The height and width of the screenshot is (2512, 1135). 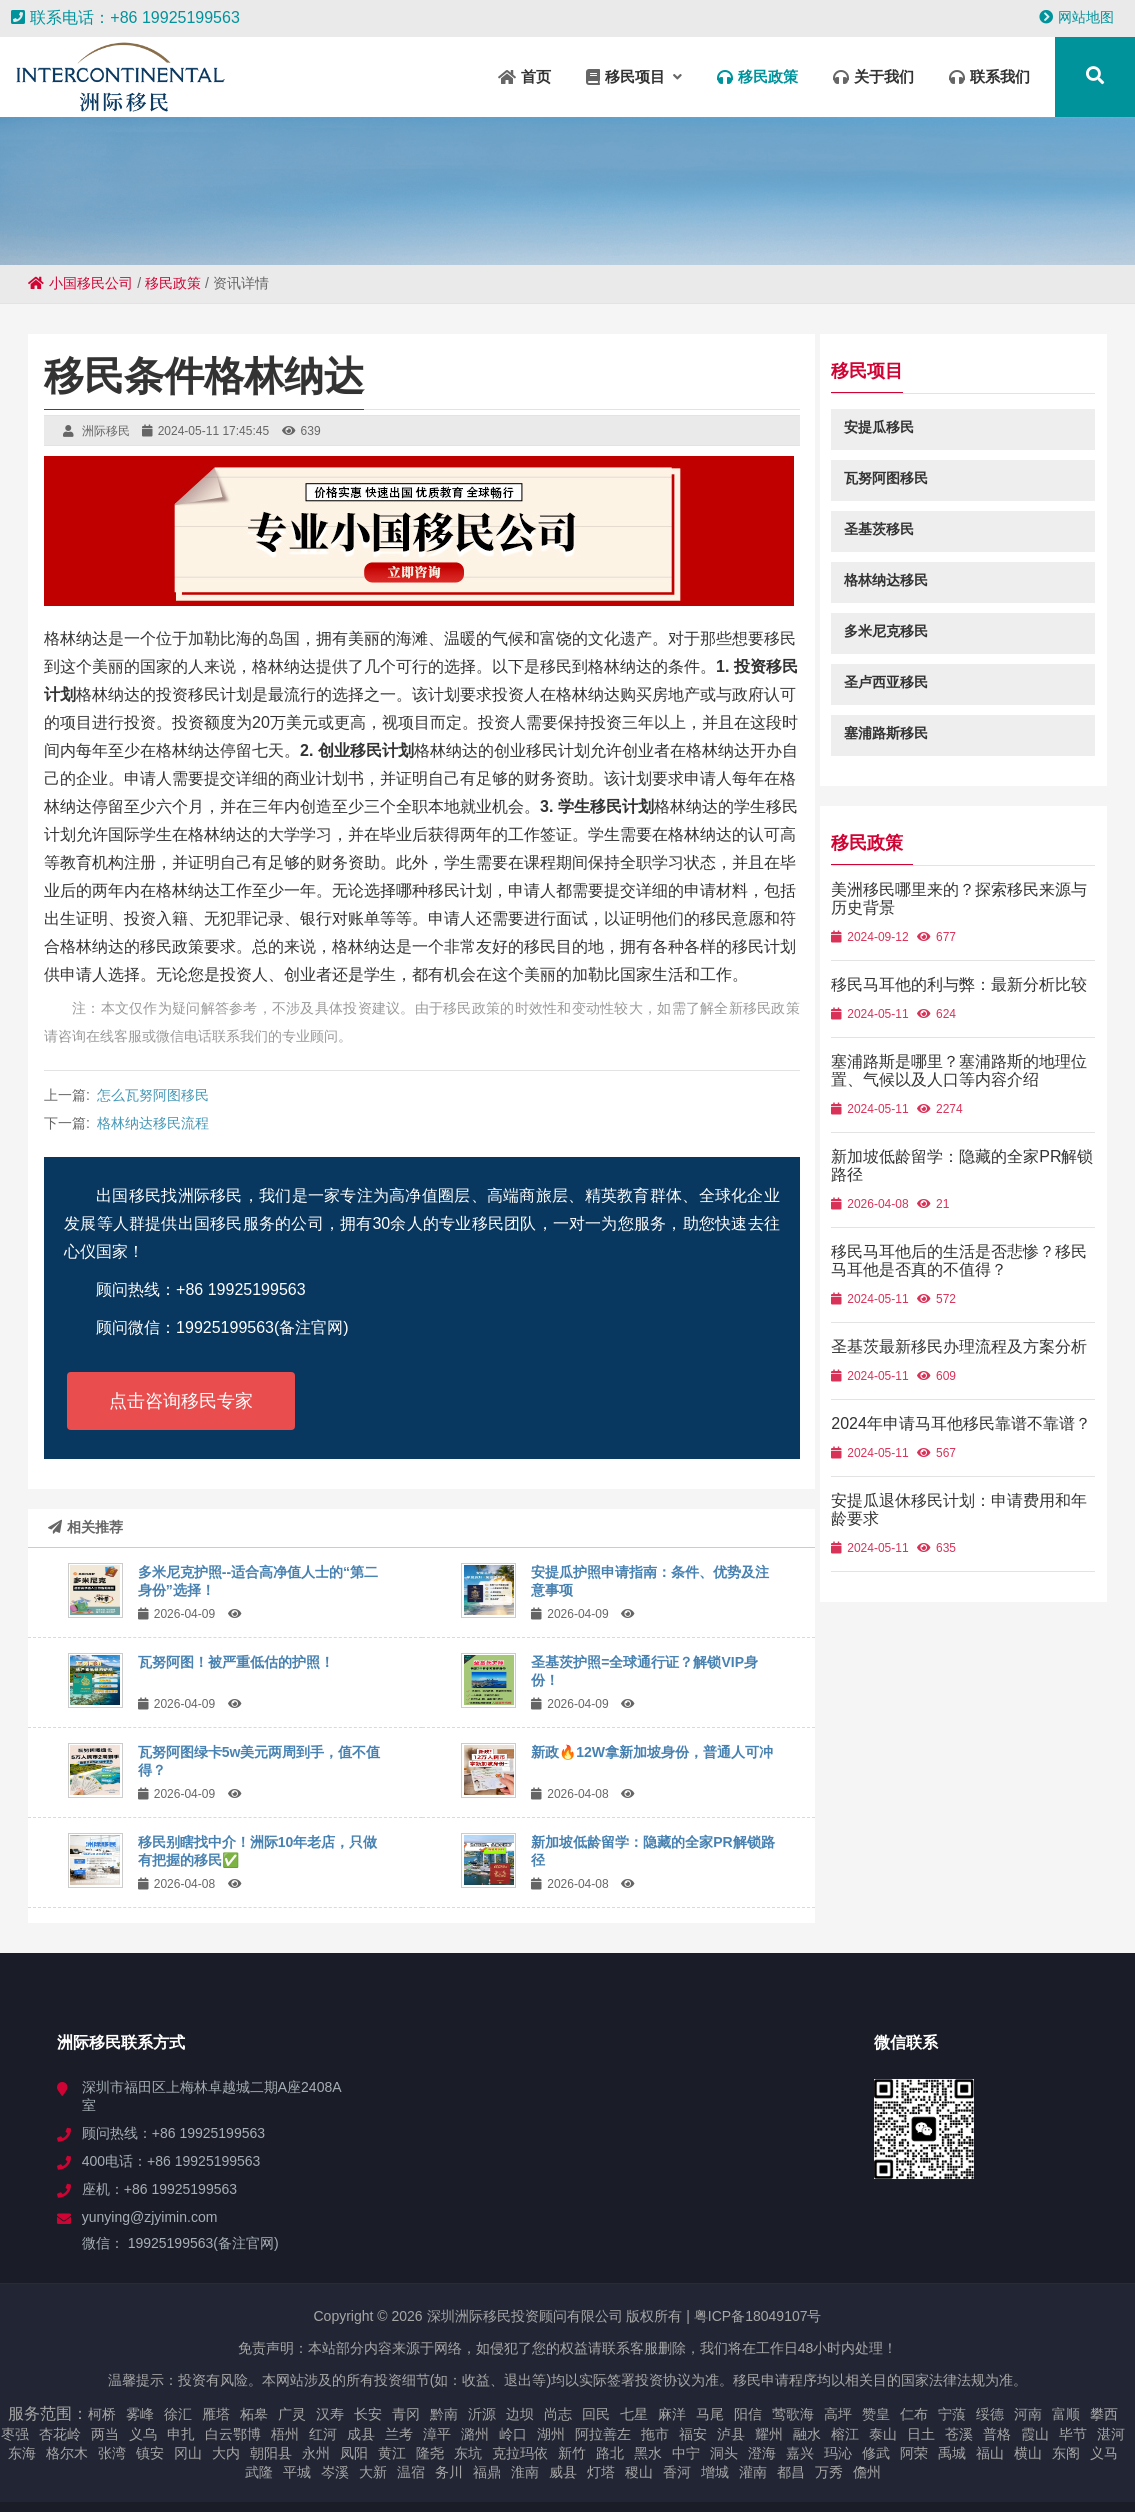 I want to click on 赞皇, so click(x=876, y=2414).